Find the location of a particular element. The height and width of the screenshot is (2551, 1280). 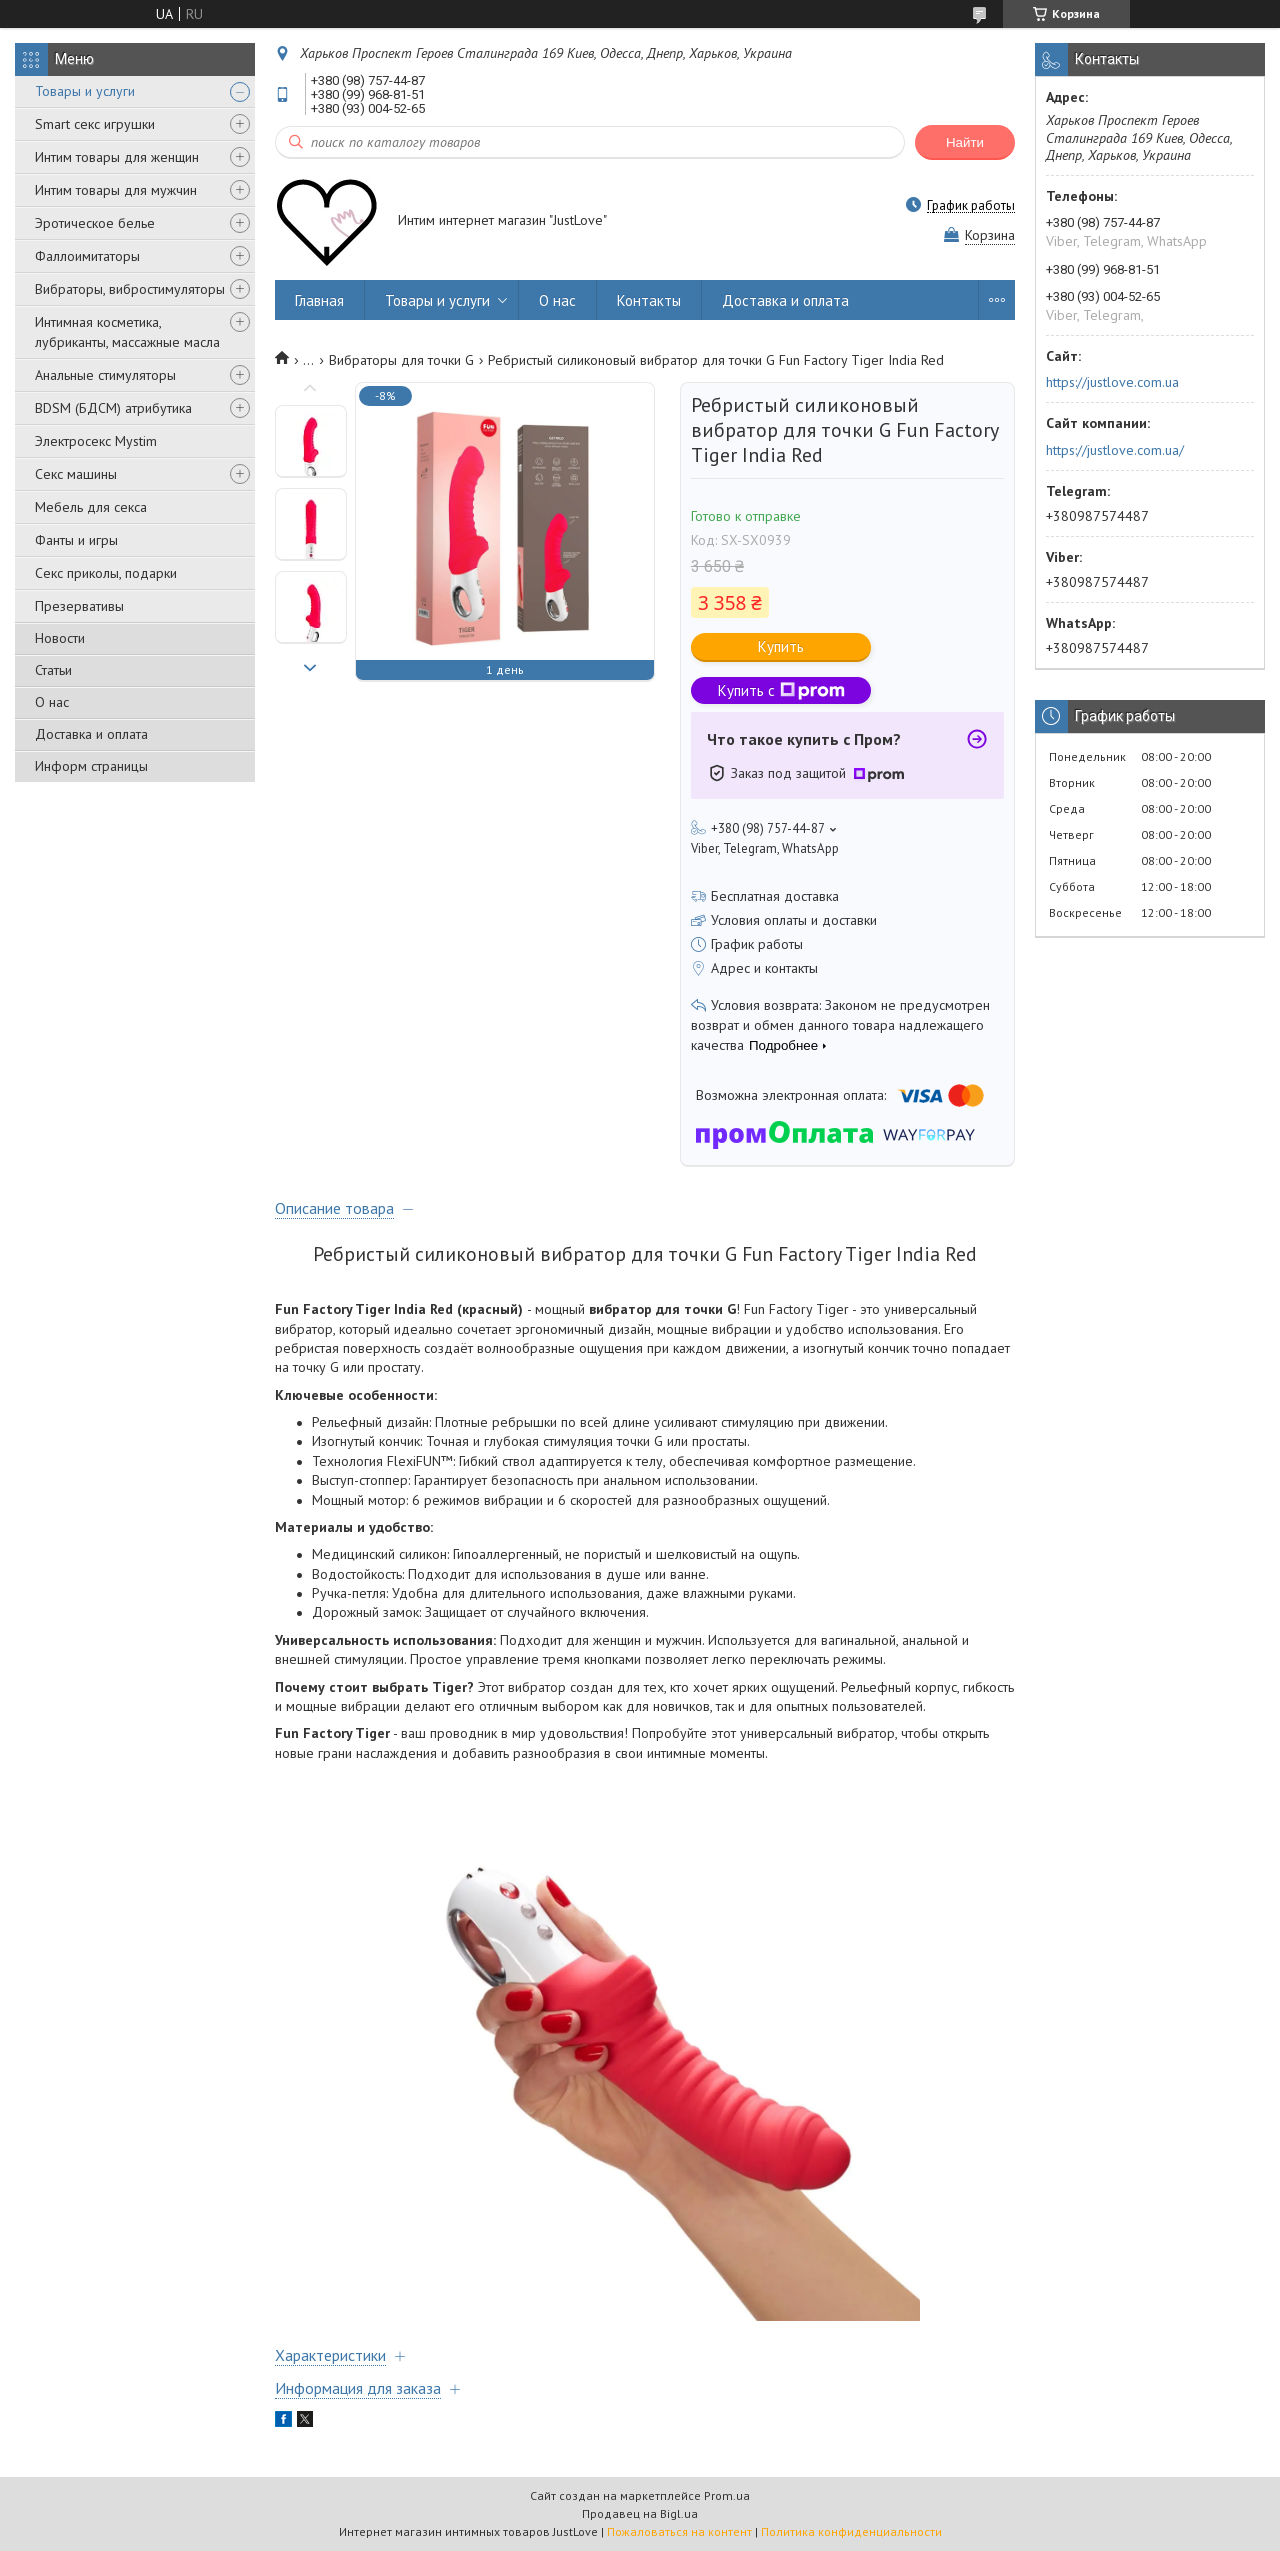

Секс машины is located at coordinates (76, 474).